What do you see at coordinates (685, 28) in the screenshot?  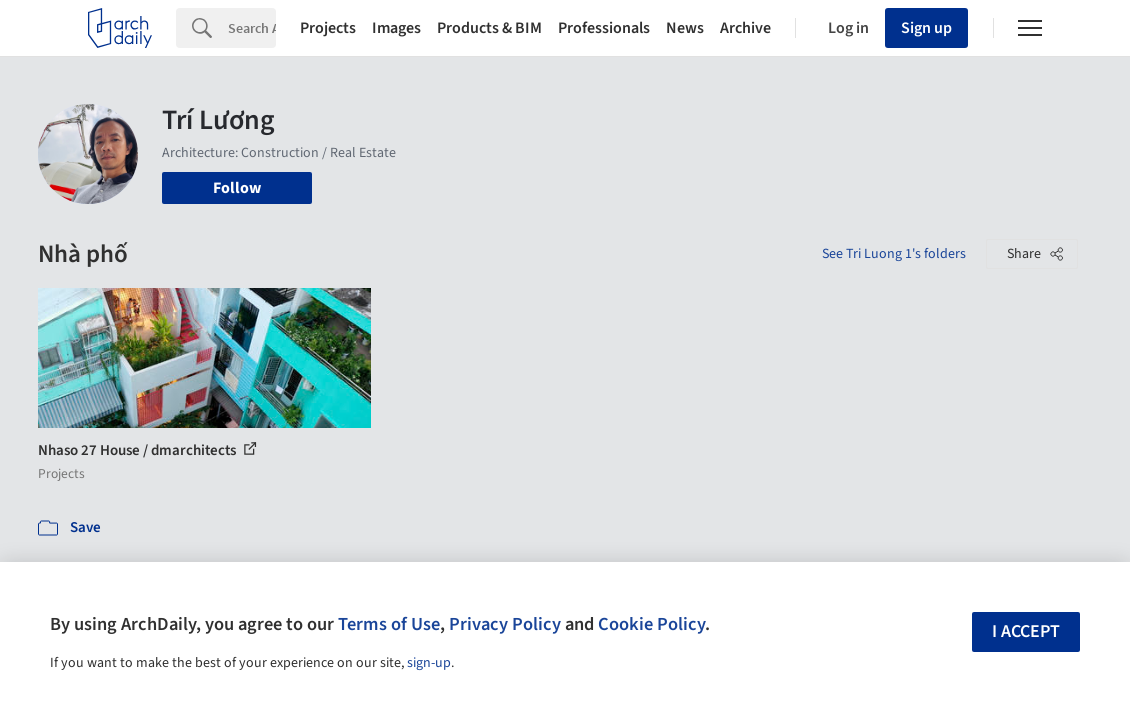 I see `News` at bounding box center [685, 28].